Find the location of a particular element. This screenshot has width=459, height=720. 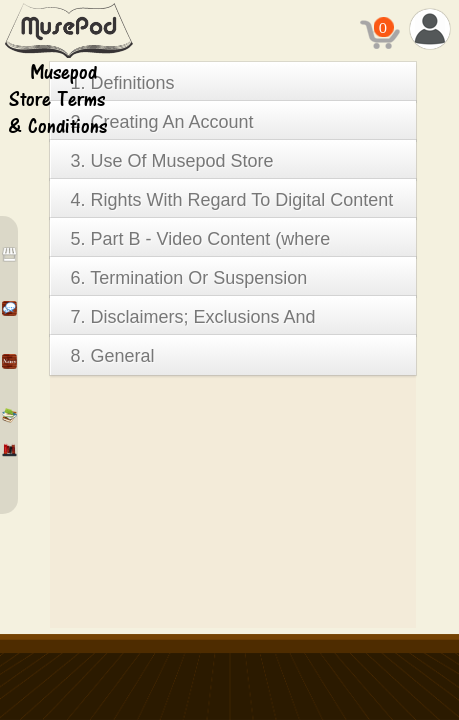

2. Creating An Account is located at coordinates (161, 122).